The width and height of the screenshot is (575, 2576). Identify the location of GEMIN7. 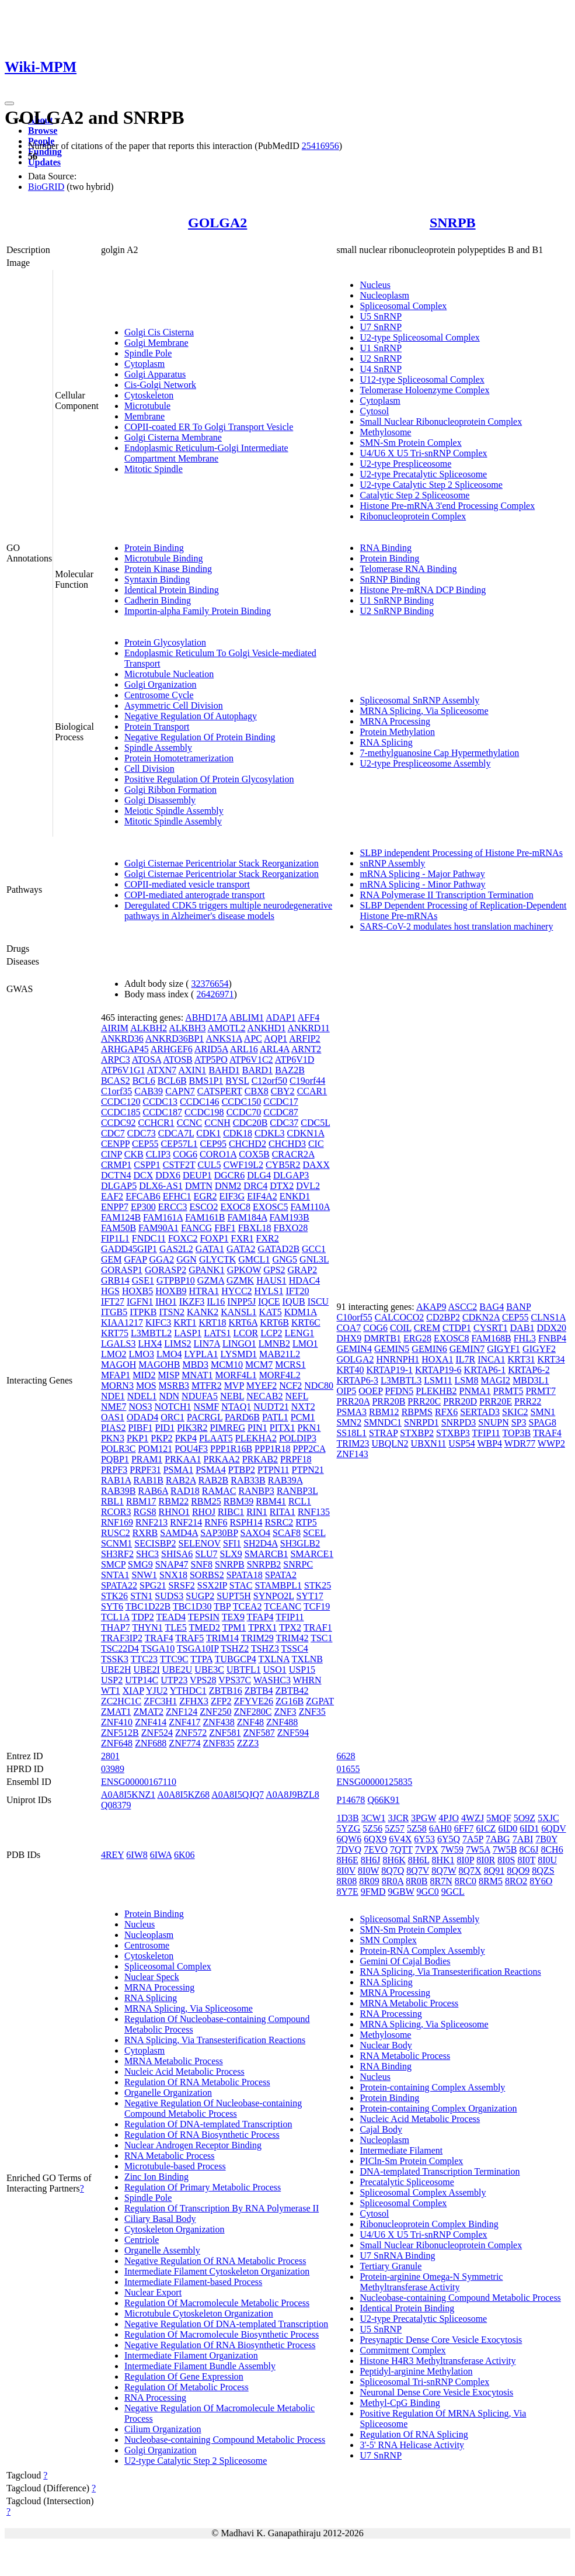
(467, 1349).